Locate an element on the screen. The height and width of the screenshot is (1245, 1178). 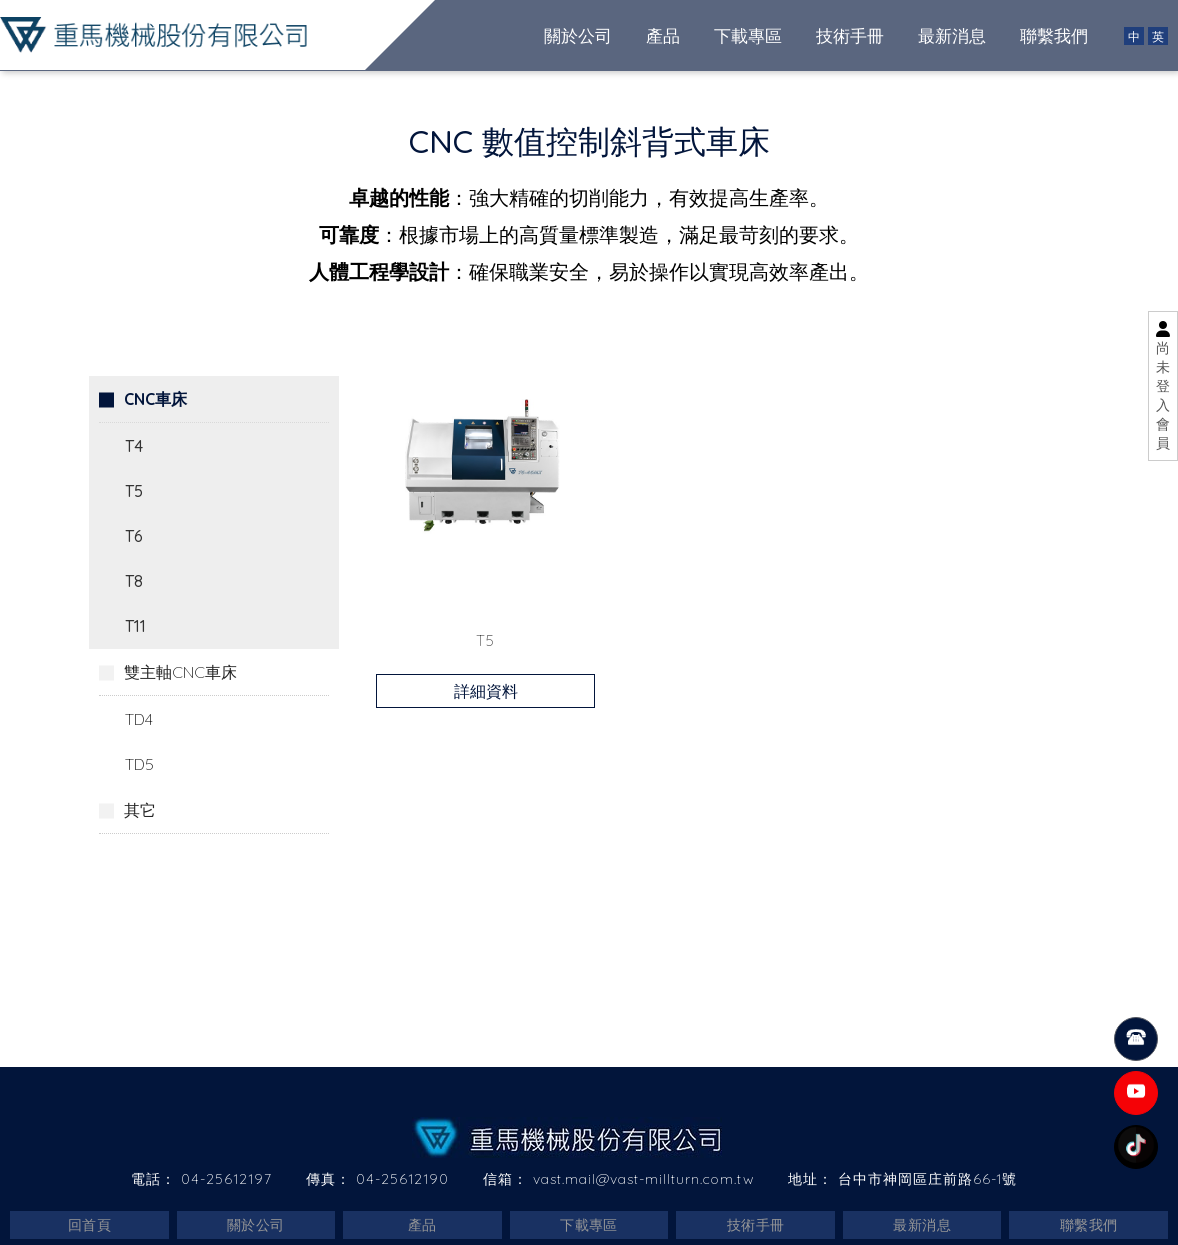
04-25612190 is located at coordinates (402, 1178).